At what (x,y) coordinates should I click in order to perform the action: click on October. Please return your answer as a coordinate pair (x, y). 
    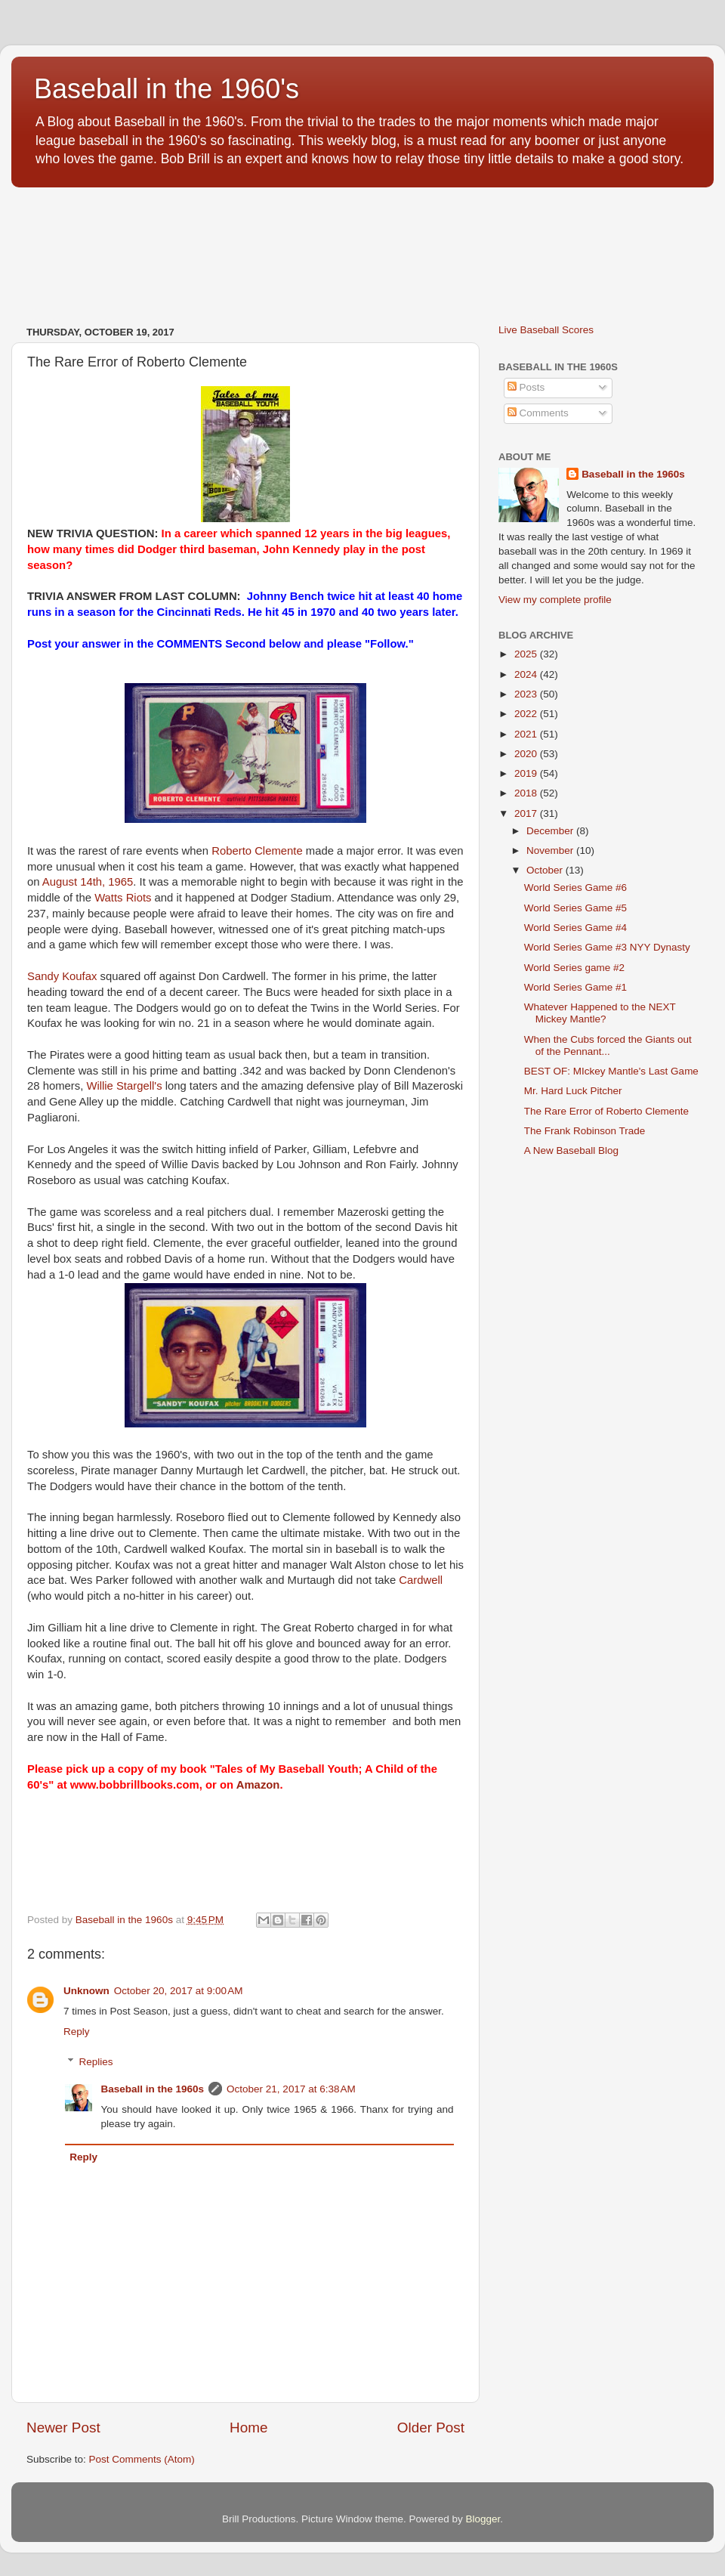
    Looking at the image, I should click on (546, 870).